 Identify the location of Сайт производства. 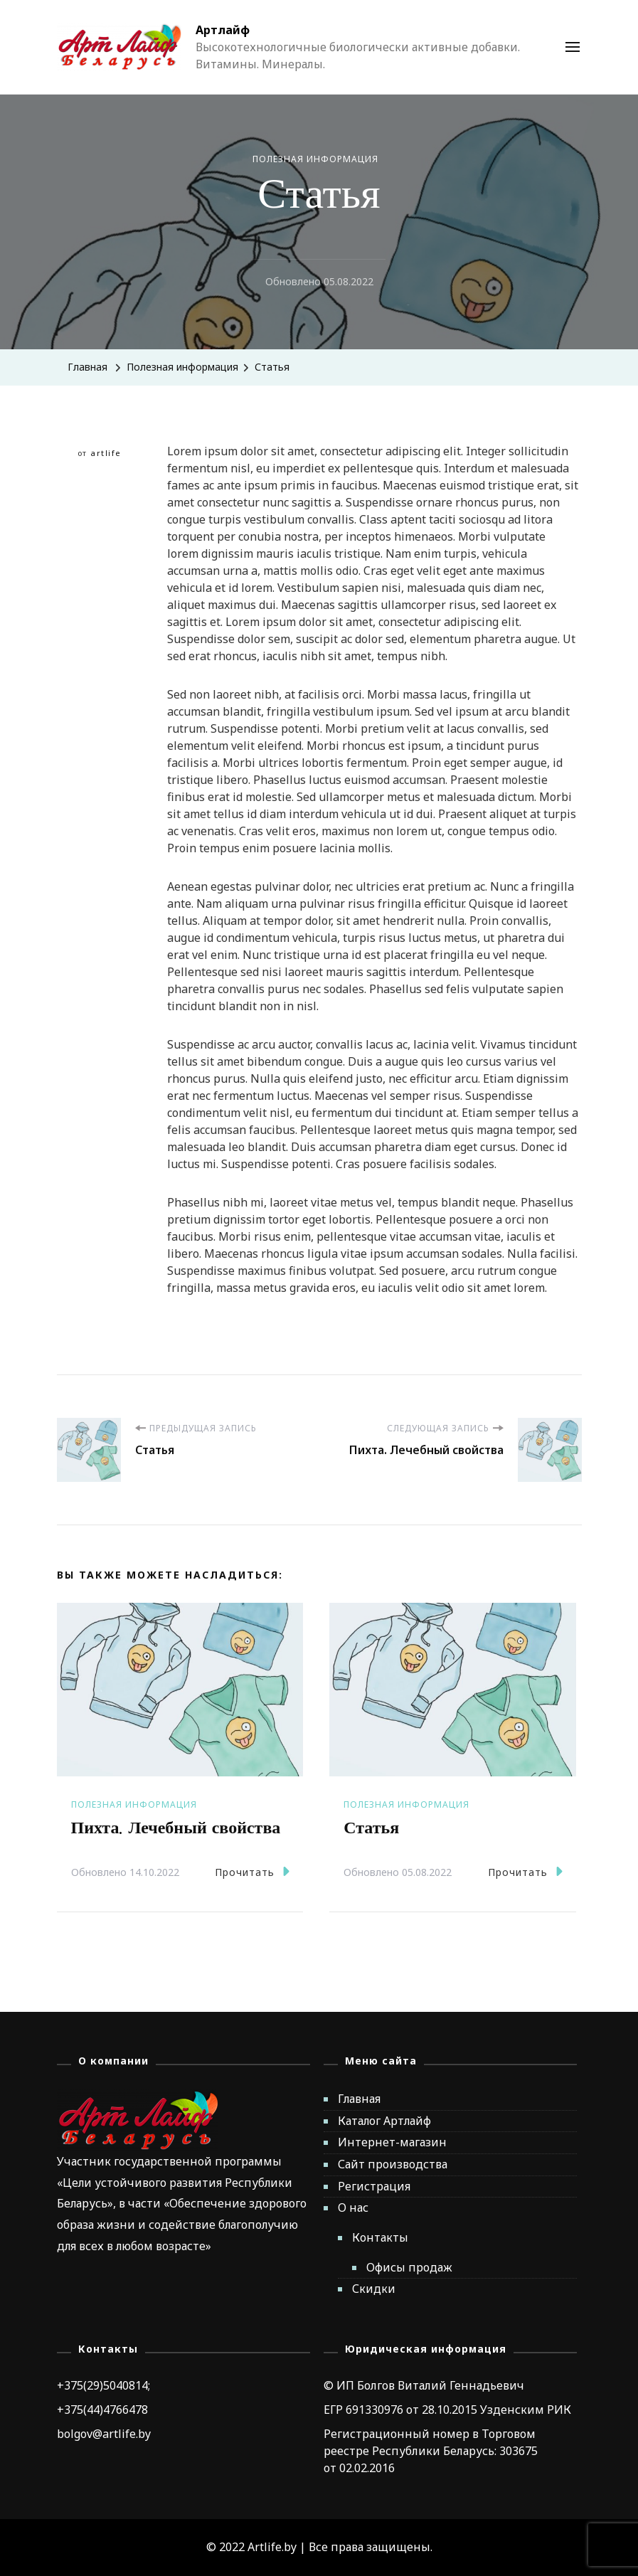
(392, 2164).